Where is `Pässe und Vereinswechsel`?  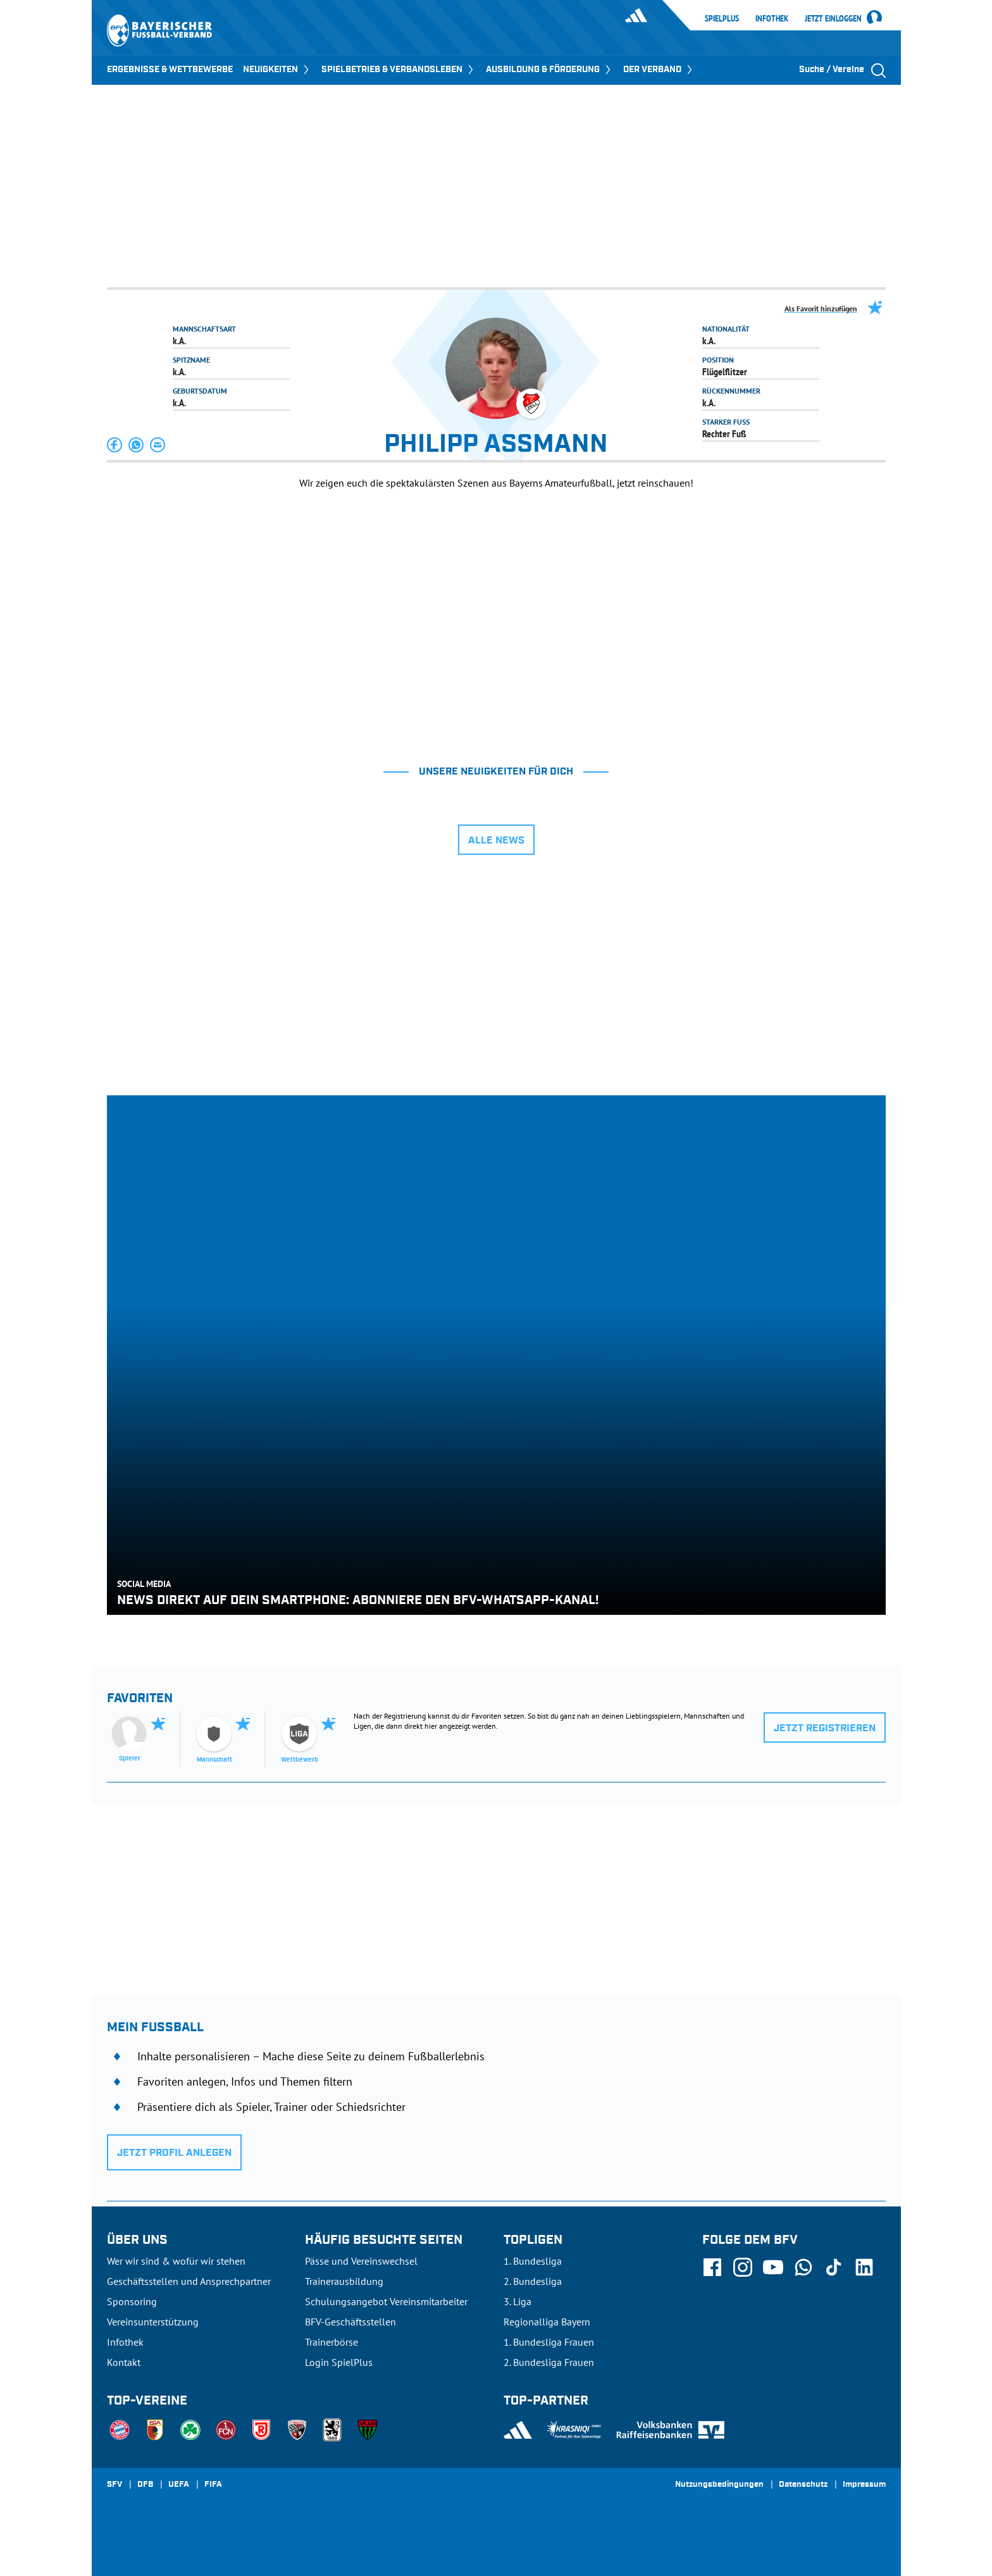
Pässe und Vereinswechsel is located at coordinates (361, 2261).